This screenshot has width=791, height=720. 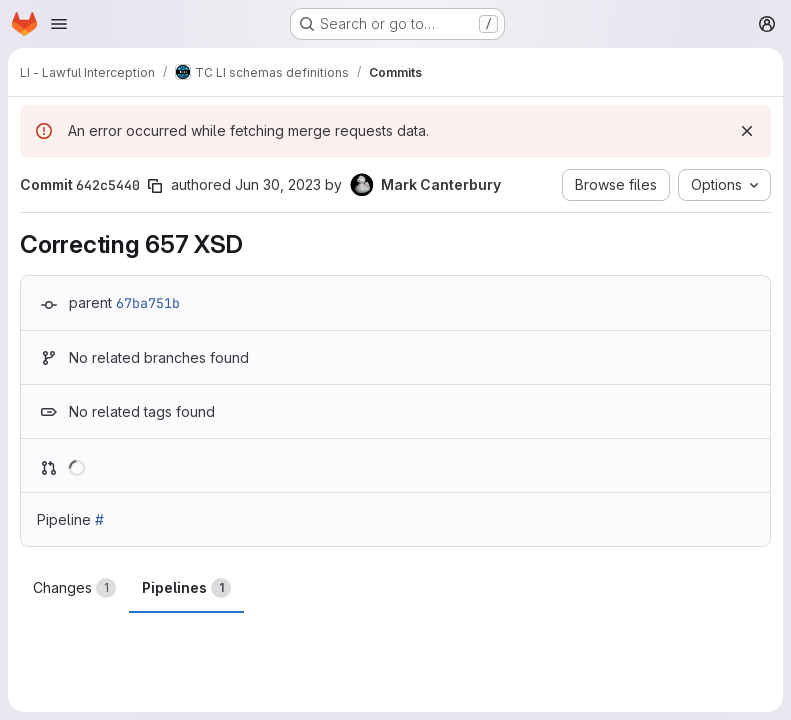 I want to click on Jun 30, 2023 [Jun 30, 2023 8:08am], so click(x=278, y=184).